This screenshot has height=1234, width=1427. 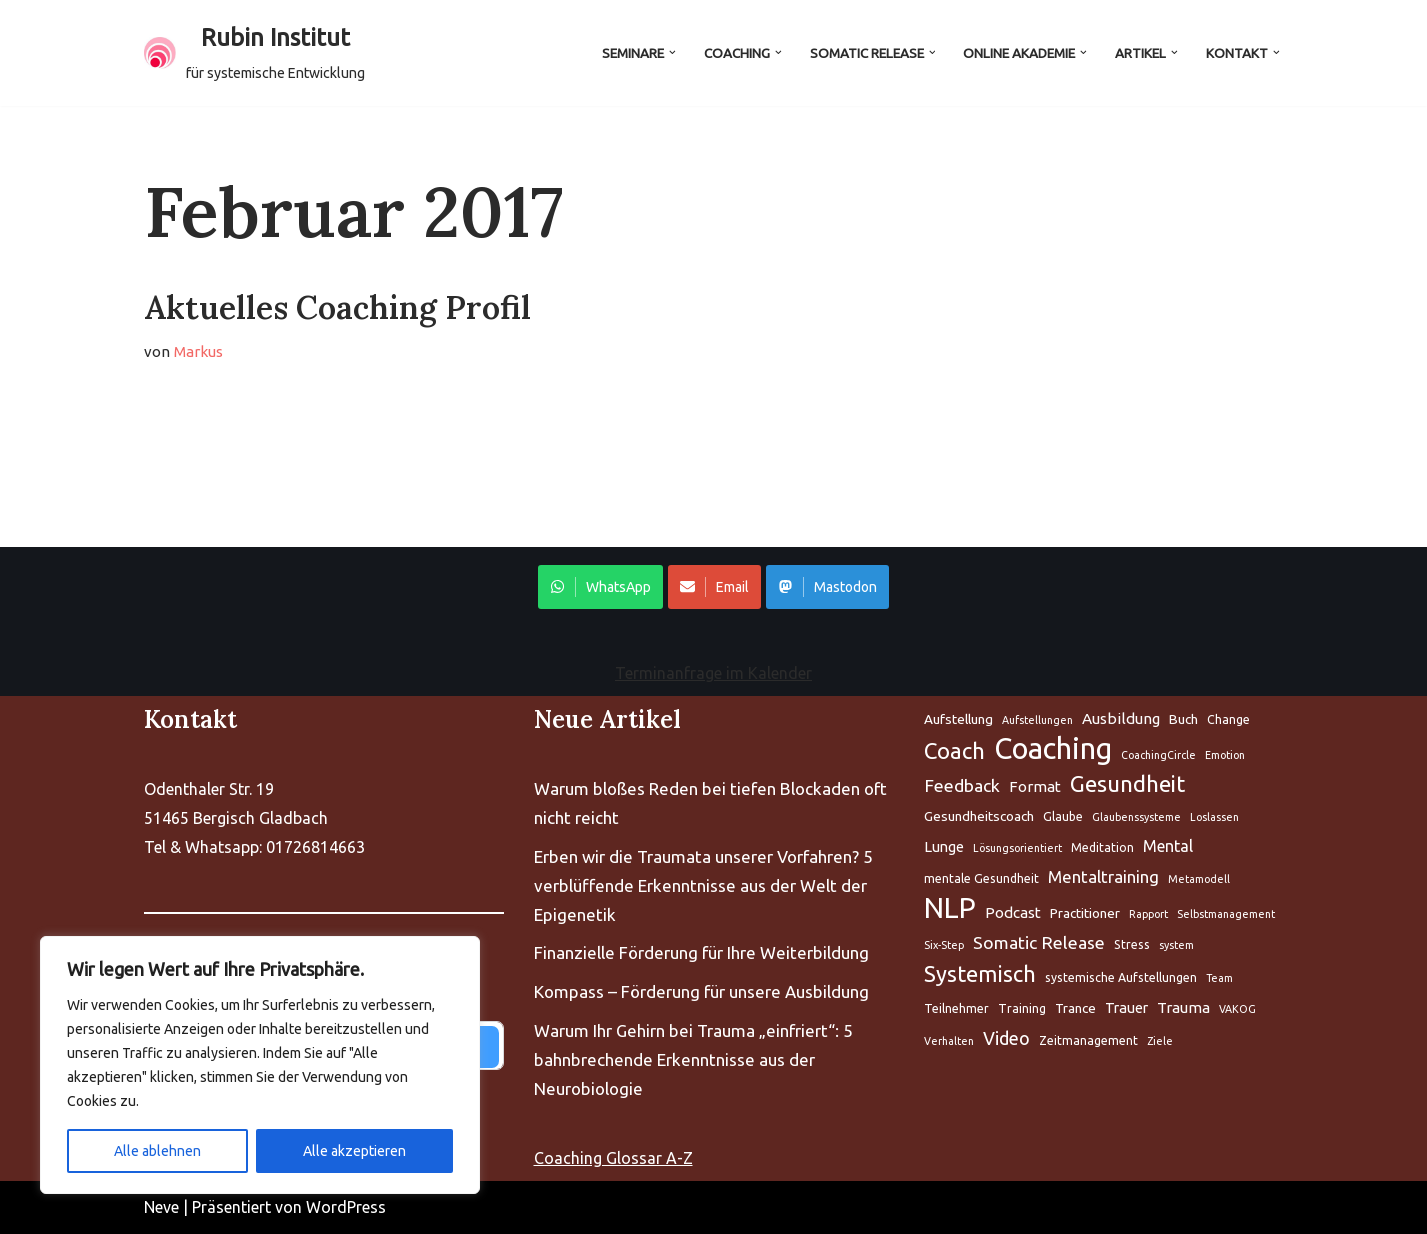 What do you see at coordinates (1168, 847) in the screenshot?
I see `Mental [Aufstellung (5 Einträge)]` at bounding box center [1168, 847].